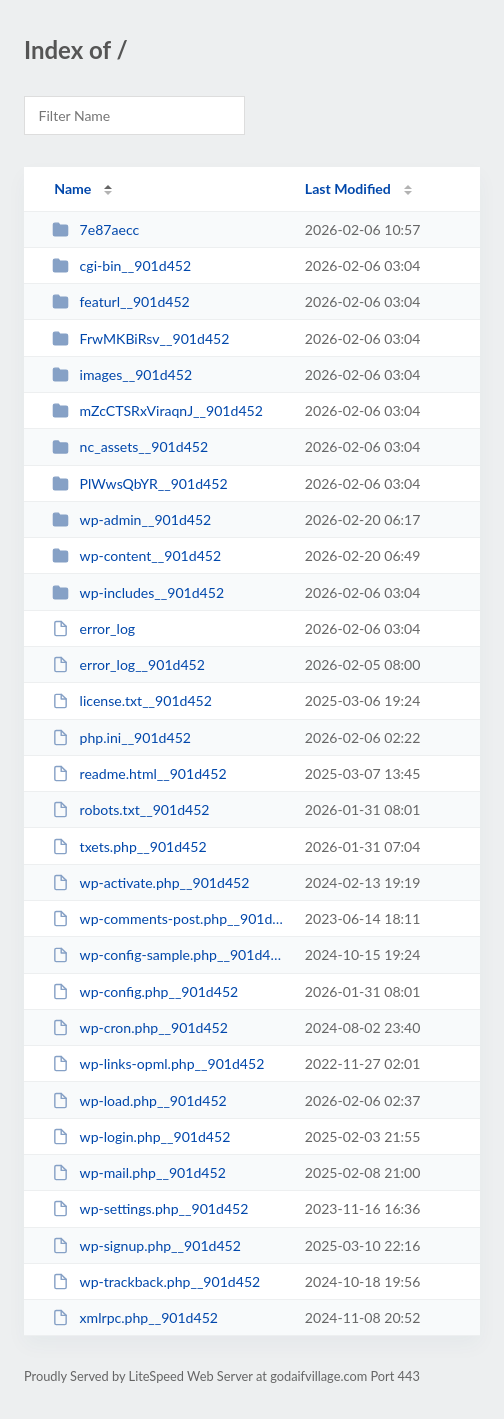  Describe the element at coordinates (135, 1317) in the screenshot. I see `xmlrpc.php__901d452` at that location.